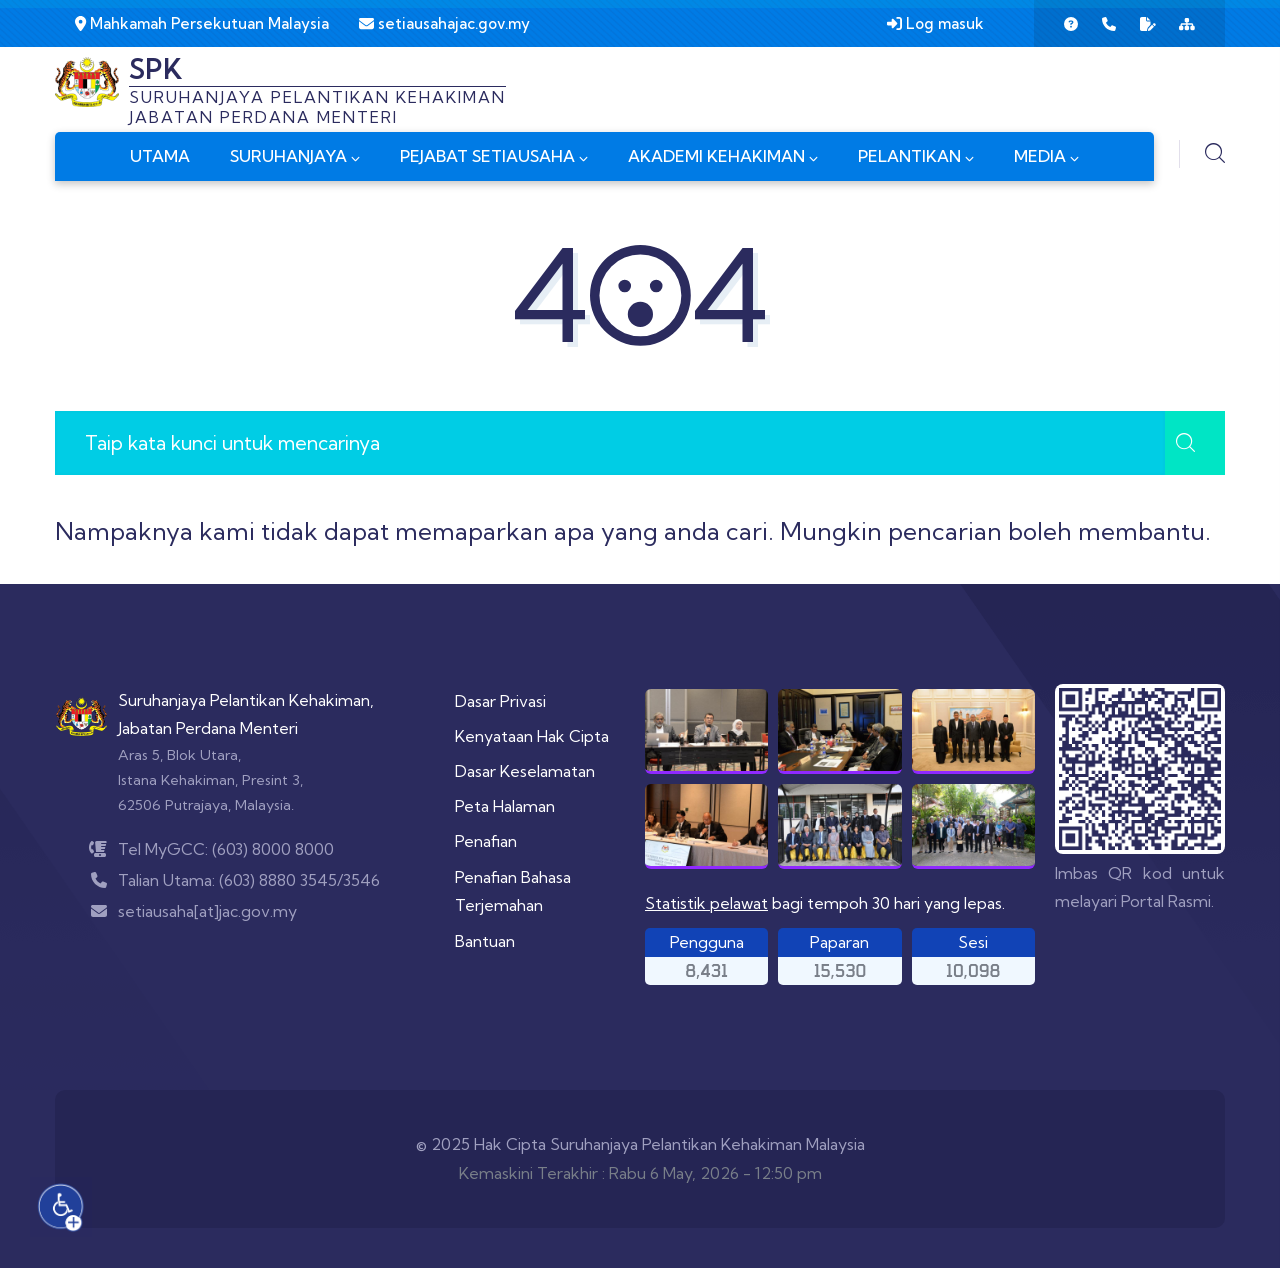 The image size is (1280, 1268). What do you see at coordinates (505, 806) in the screenshot?
I see `Peta Halaman` at bounding box center [505, 806].